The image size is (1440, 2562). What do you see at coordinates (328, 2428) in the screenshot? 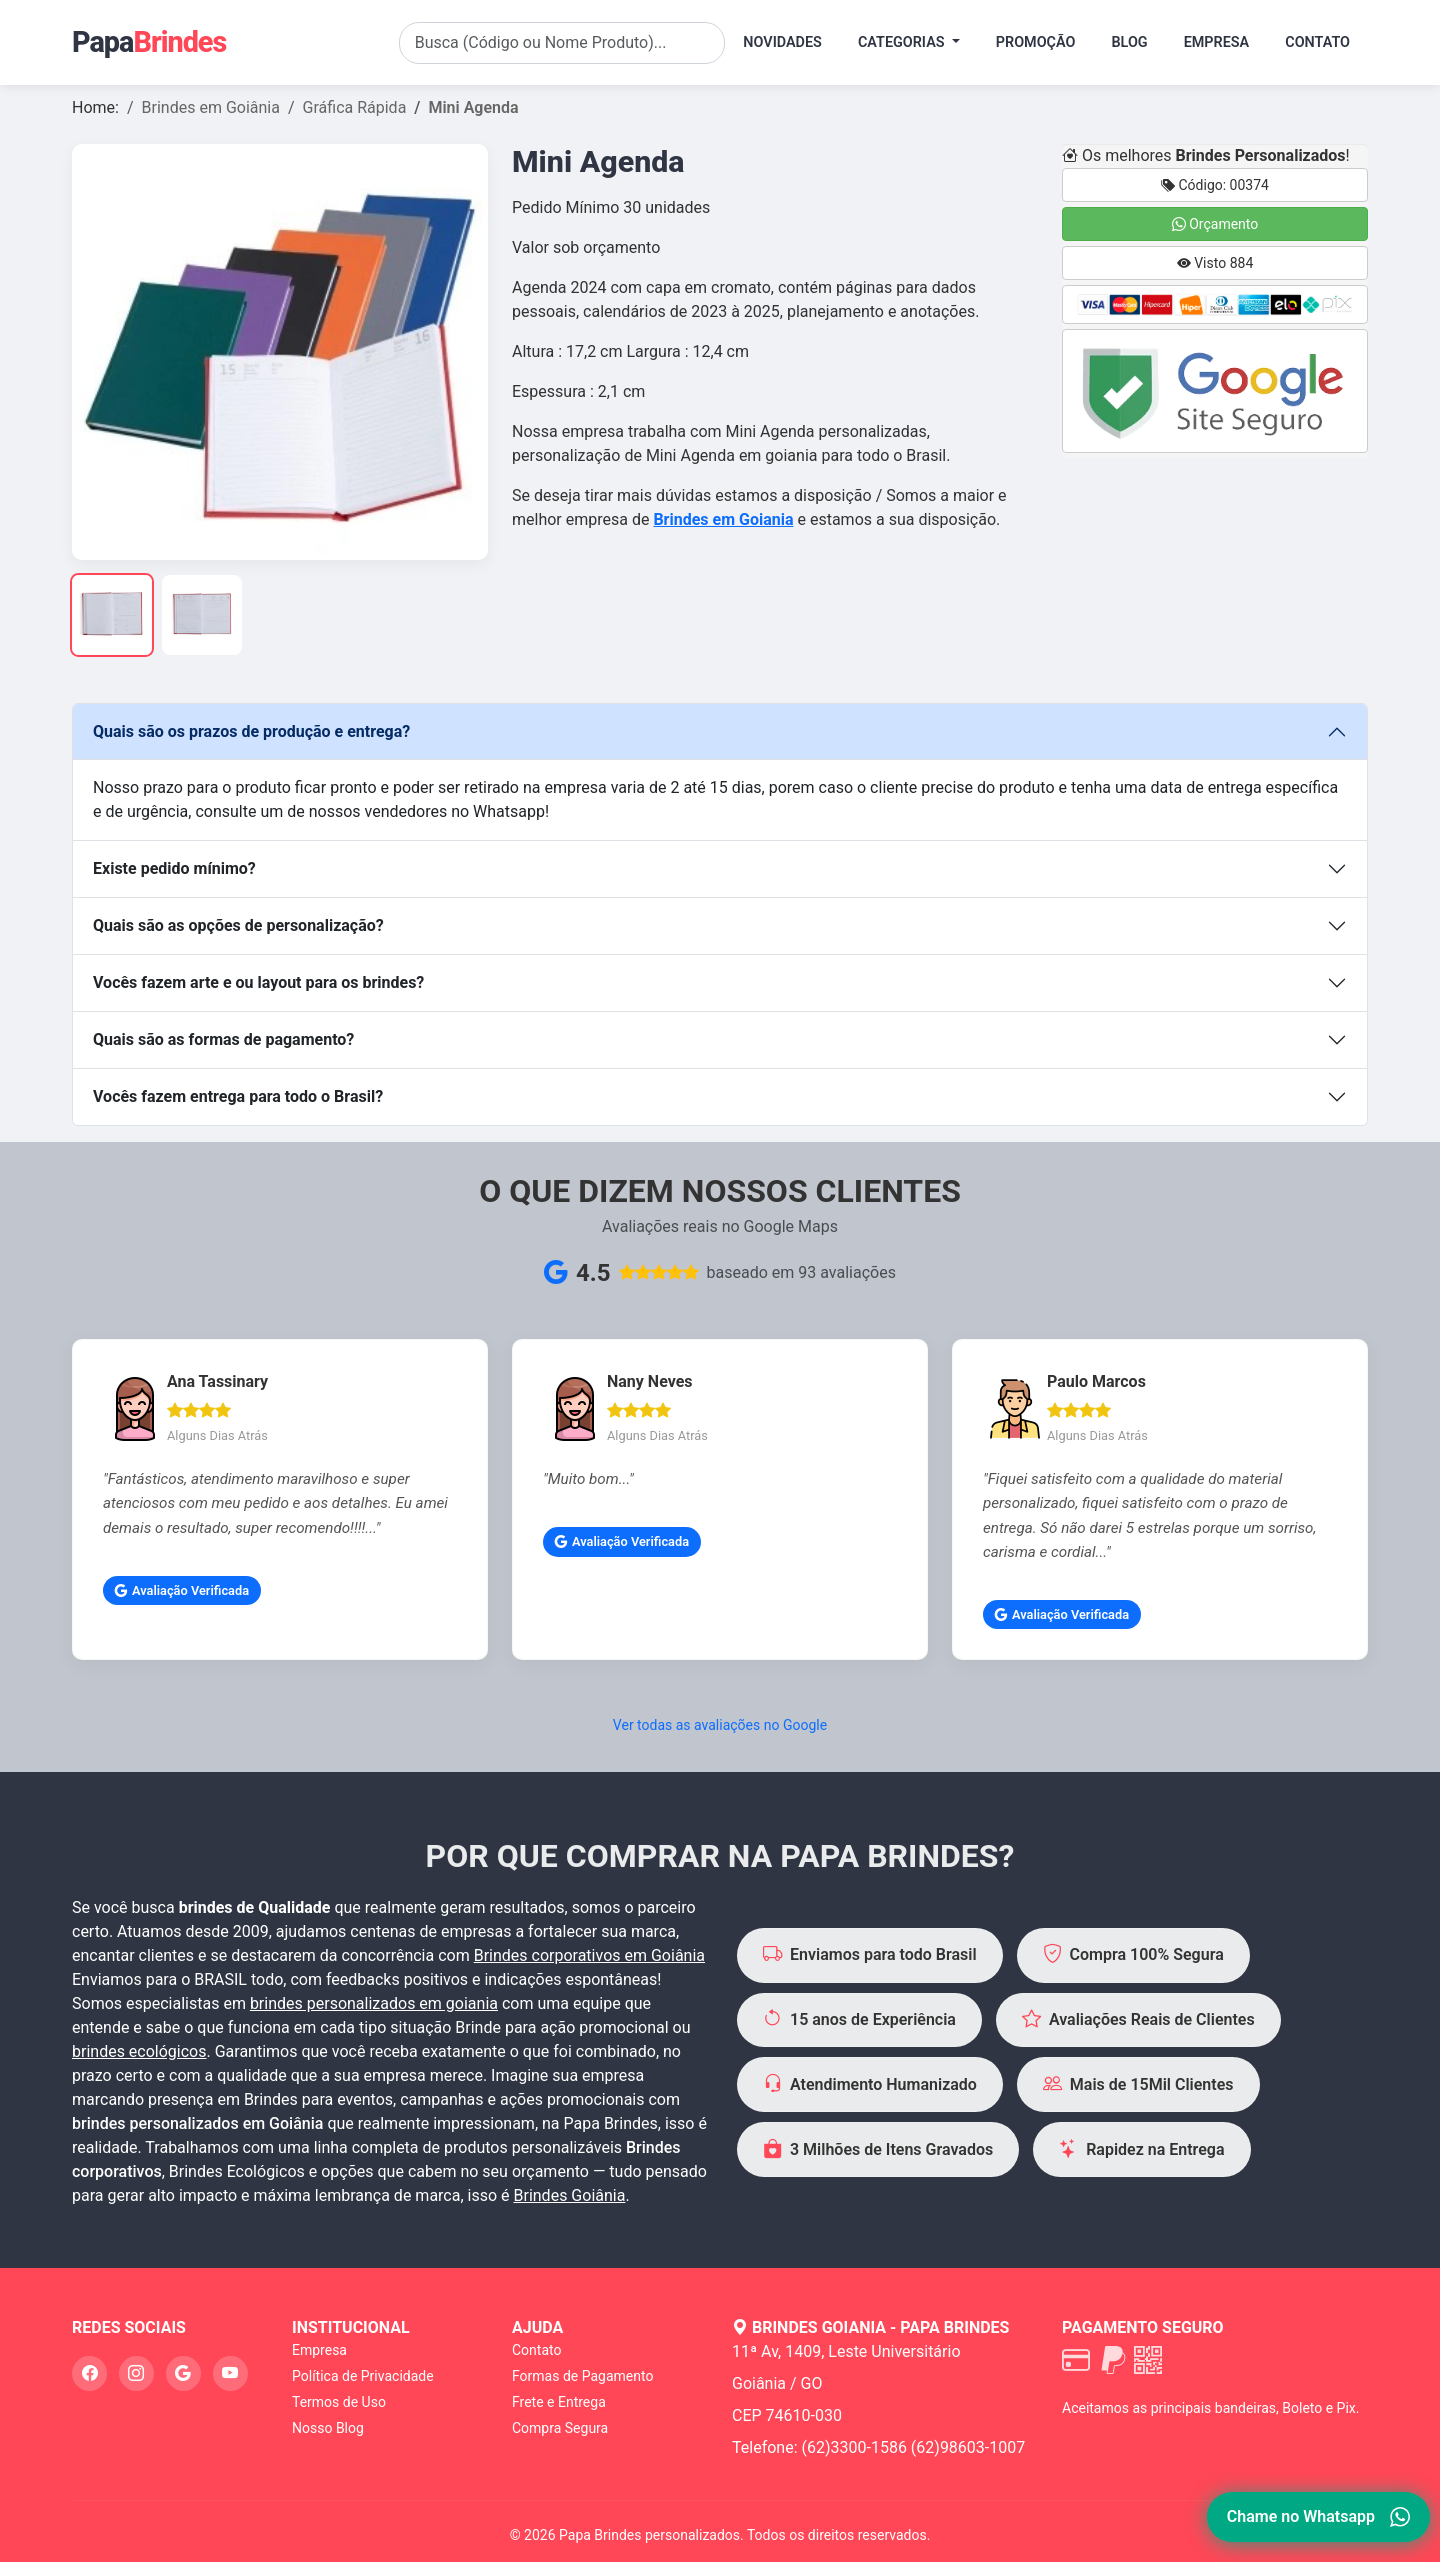
I see `Nosso Blog` at bounding box center [328, 2428].